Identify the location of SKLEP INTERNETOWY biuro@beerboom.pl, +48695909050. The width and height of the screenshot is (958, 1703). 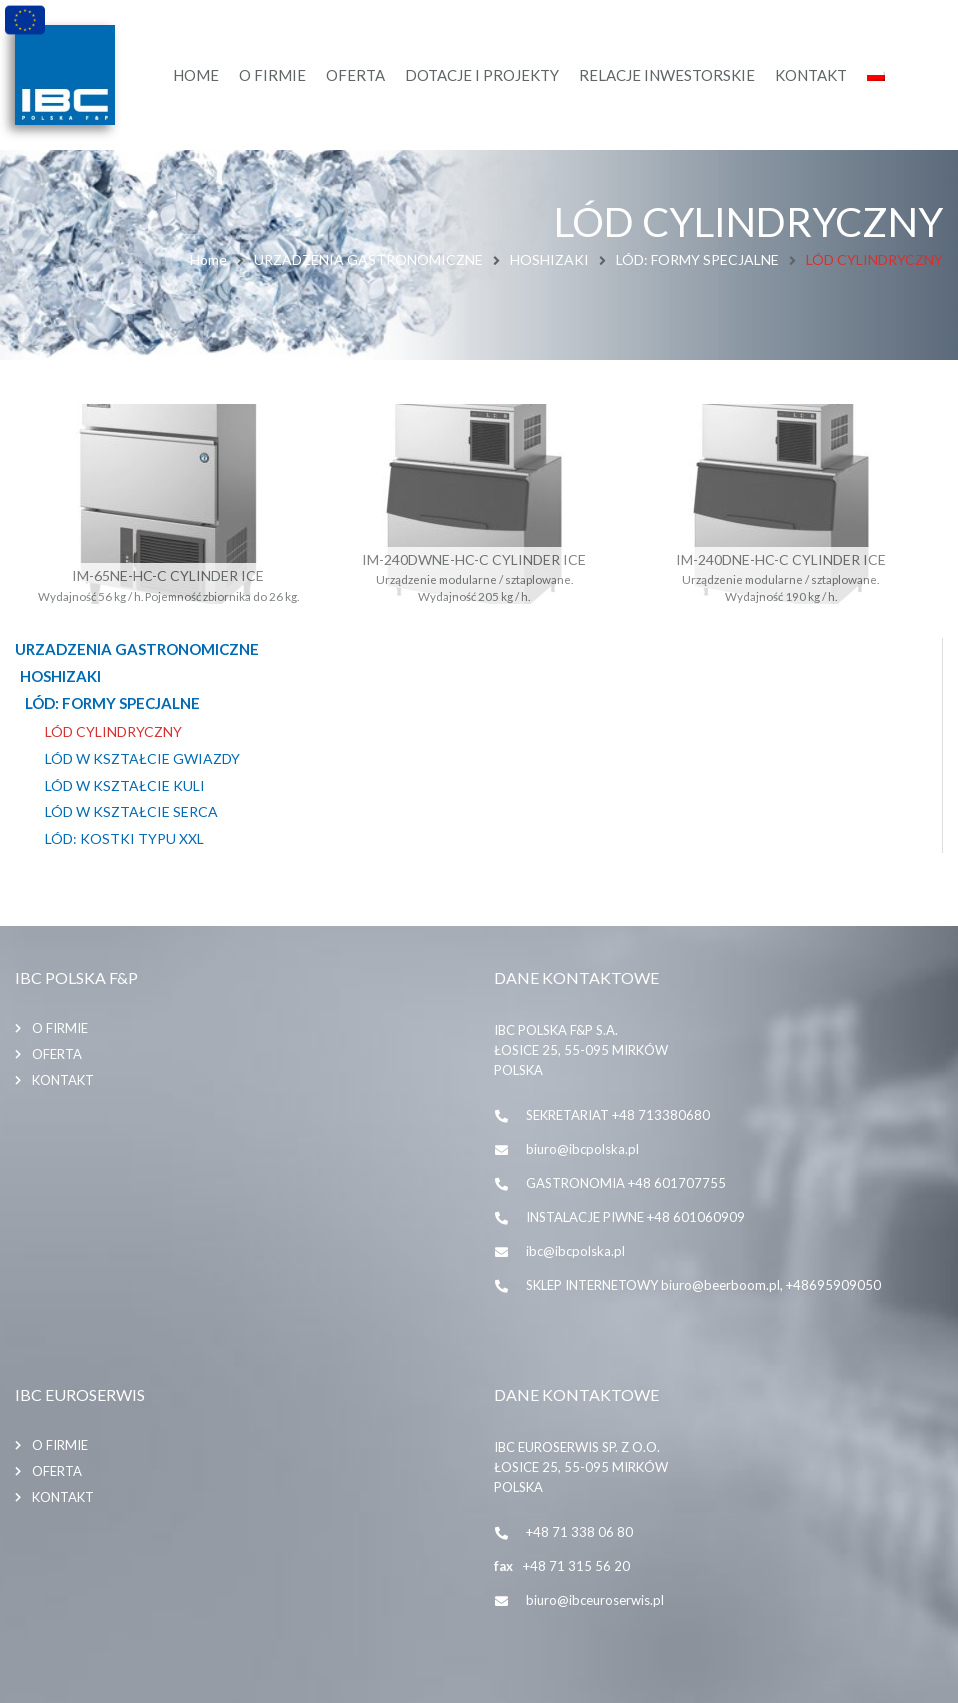
(703, 1285).